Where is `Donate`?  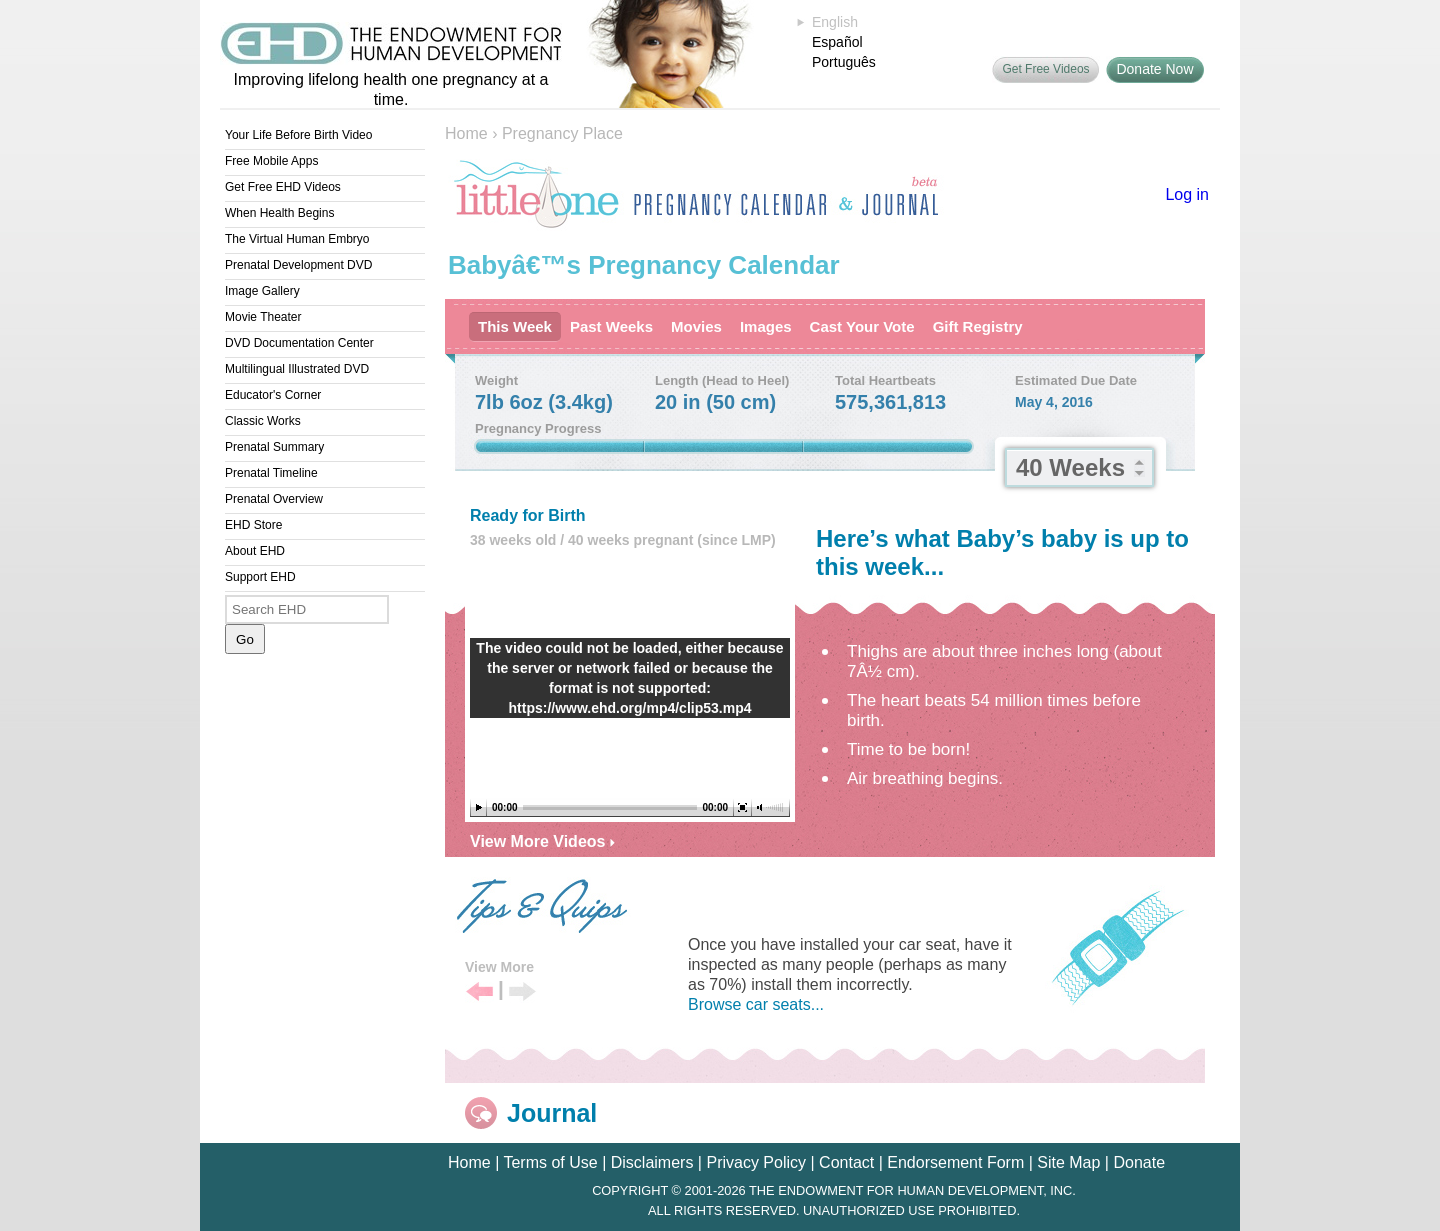
Donate is located at coordinates (1139, 1162).